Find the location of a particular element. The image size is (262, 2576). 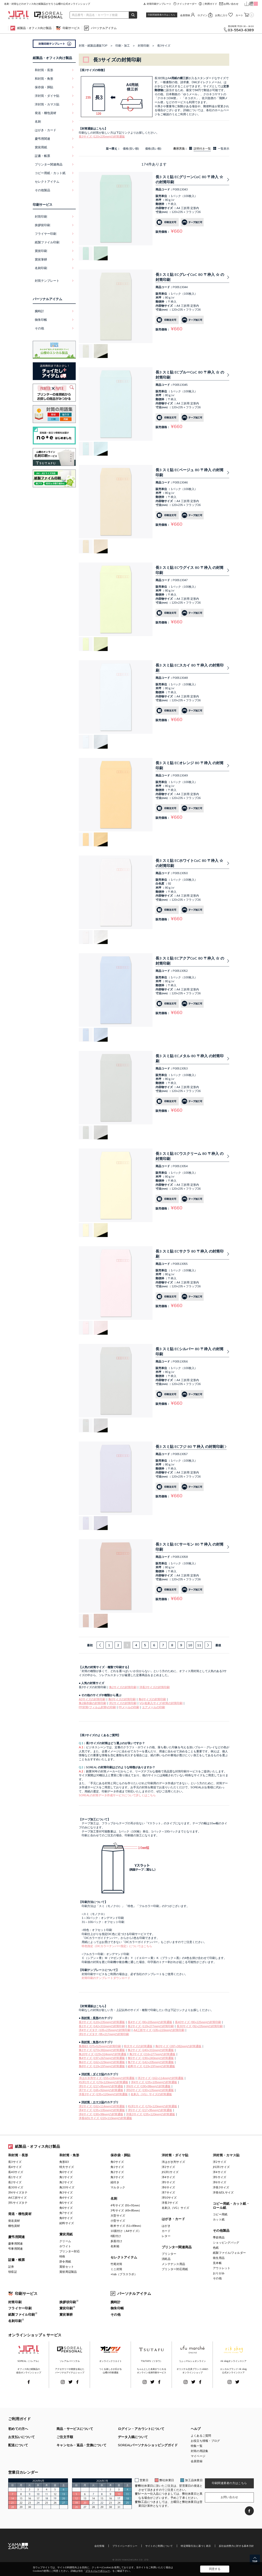

長3 スミ貼 ECサーモン 80 〒枠入 の封筒印刷 is located at coordinates (190, 1547).